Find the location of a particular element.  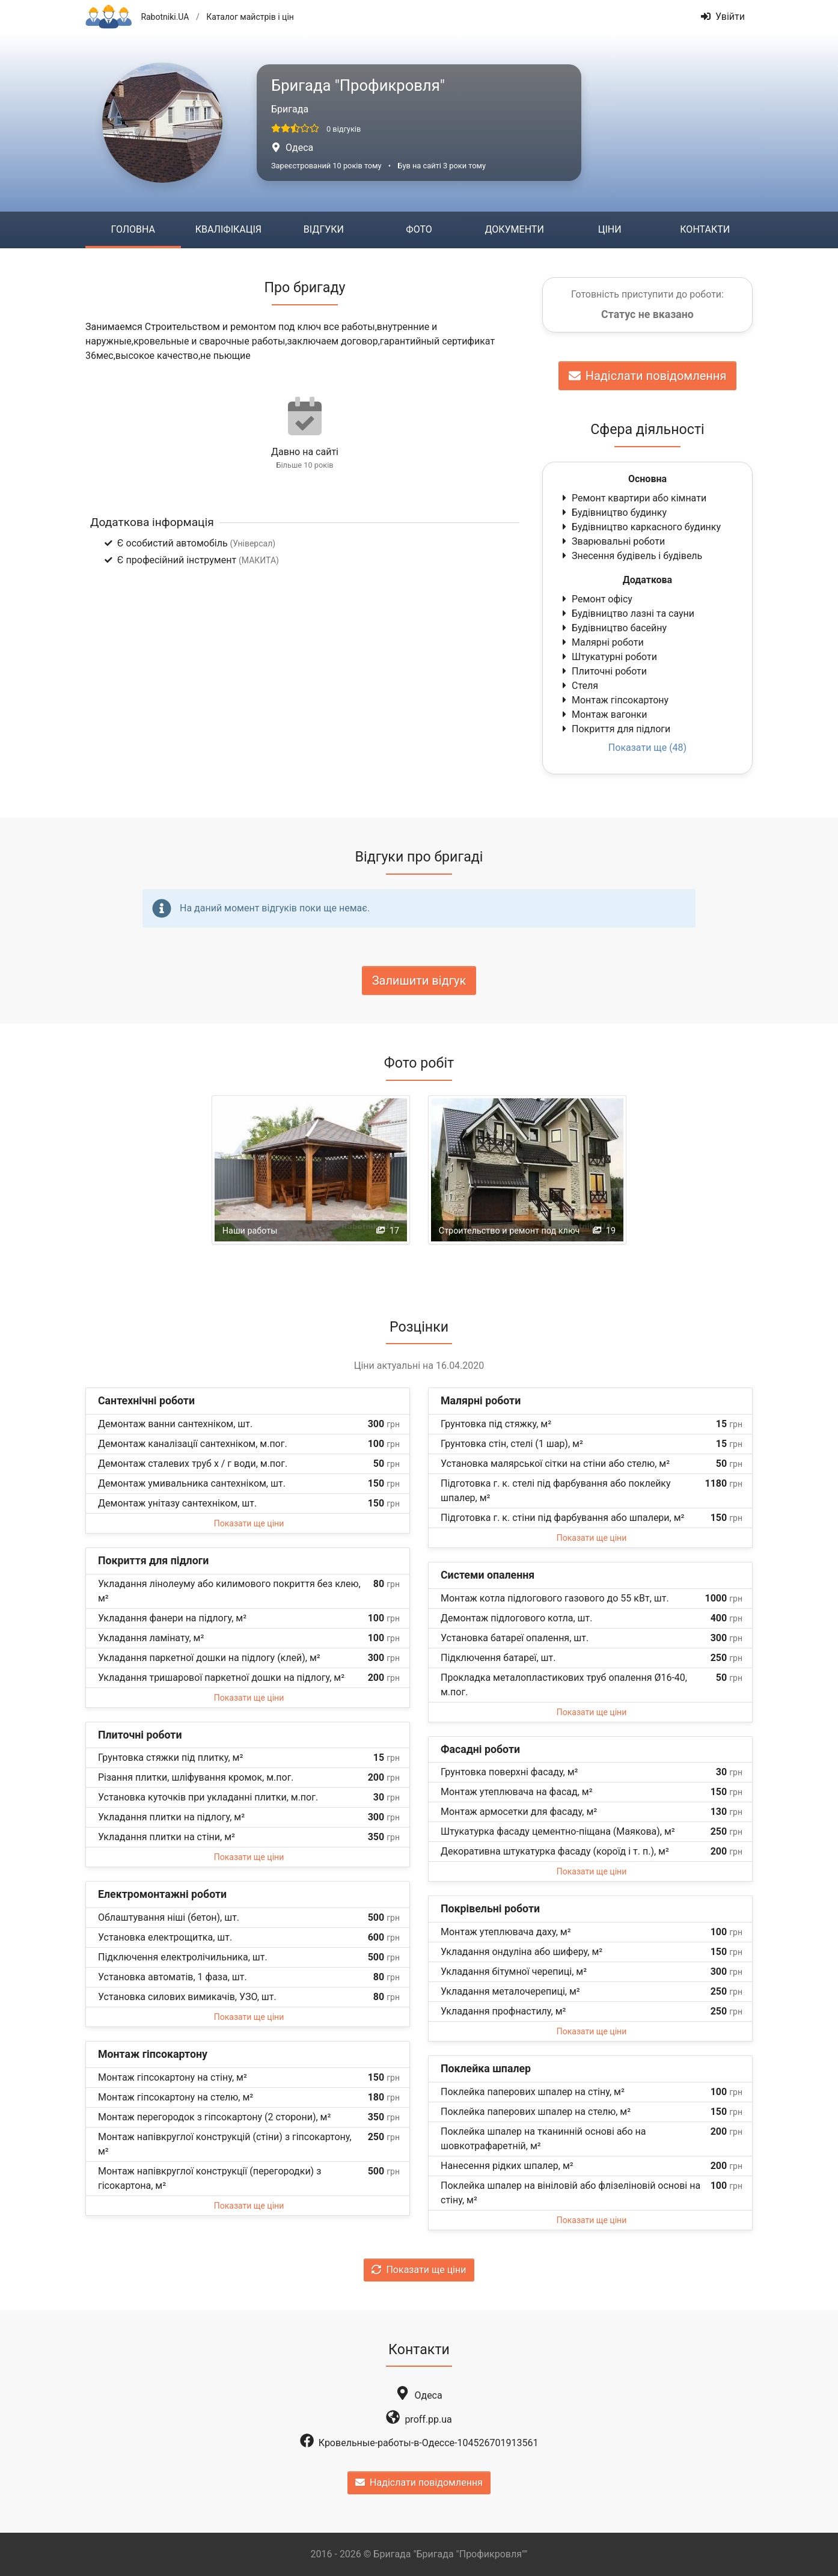

Rabotniki.UA is located at coordinates (165, 17).